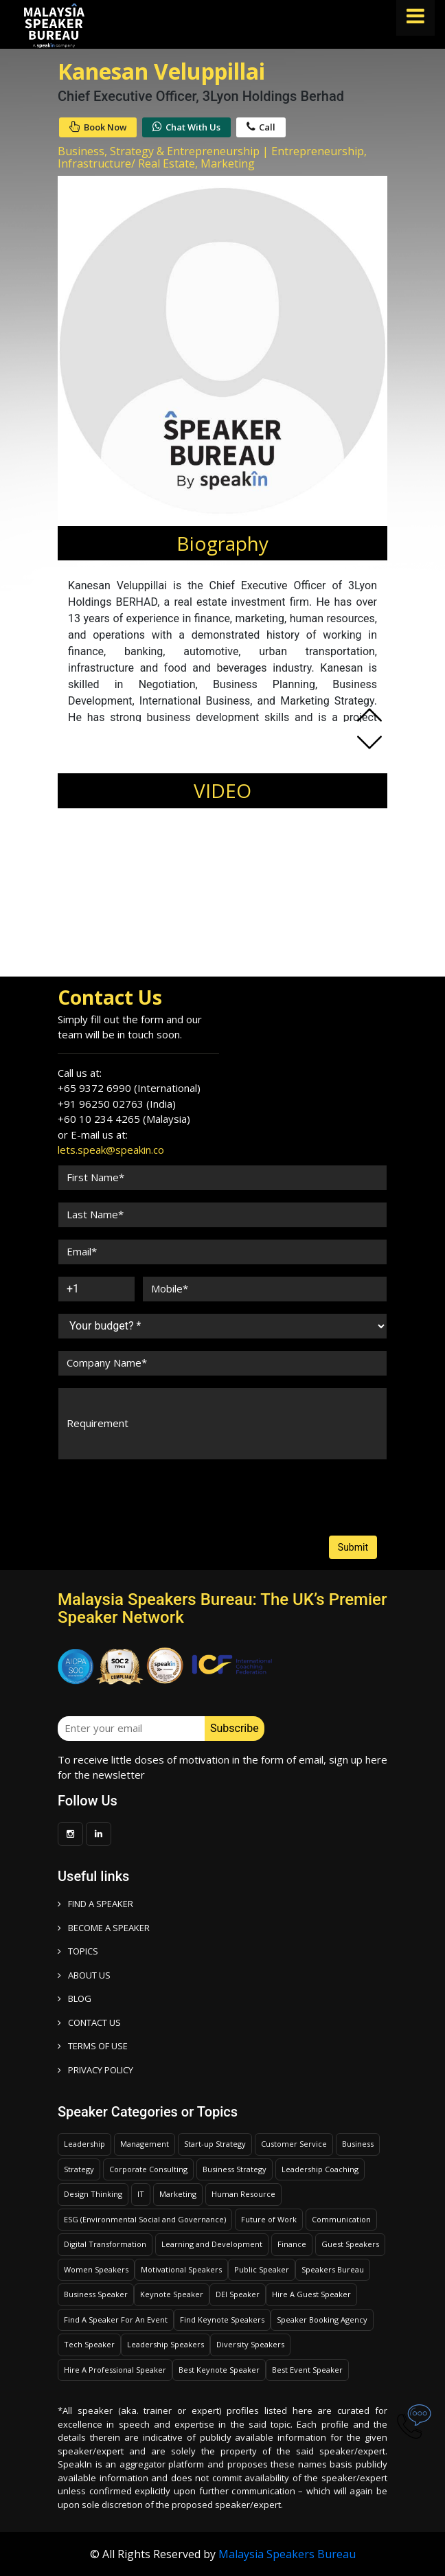 The image size is (445, 2576). Describe the element at coordinates (79, 2169) in the screenshot. I see `Strategy` at that location.